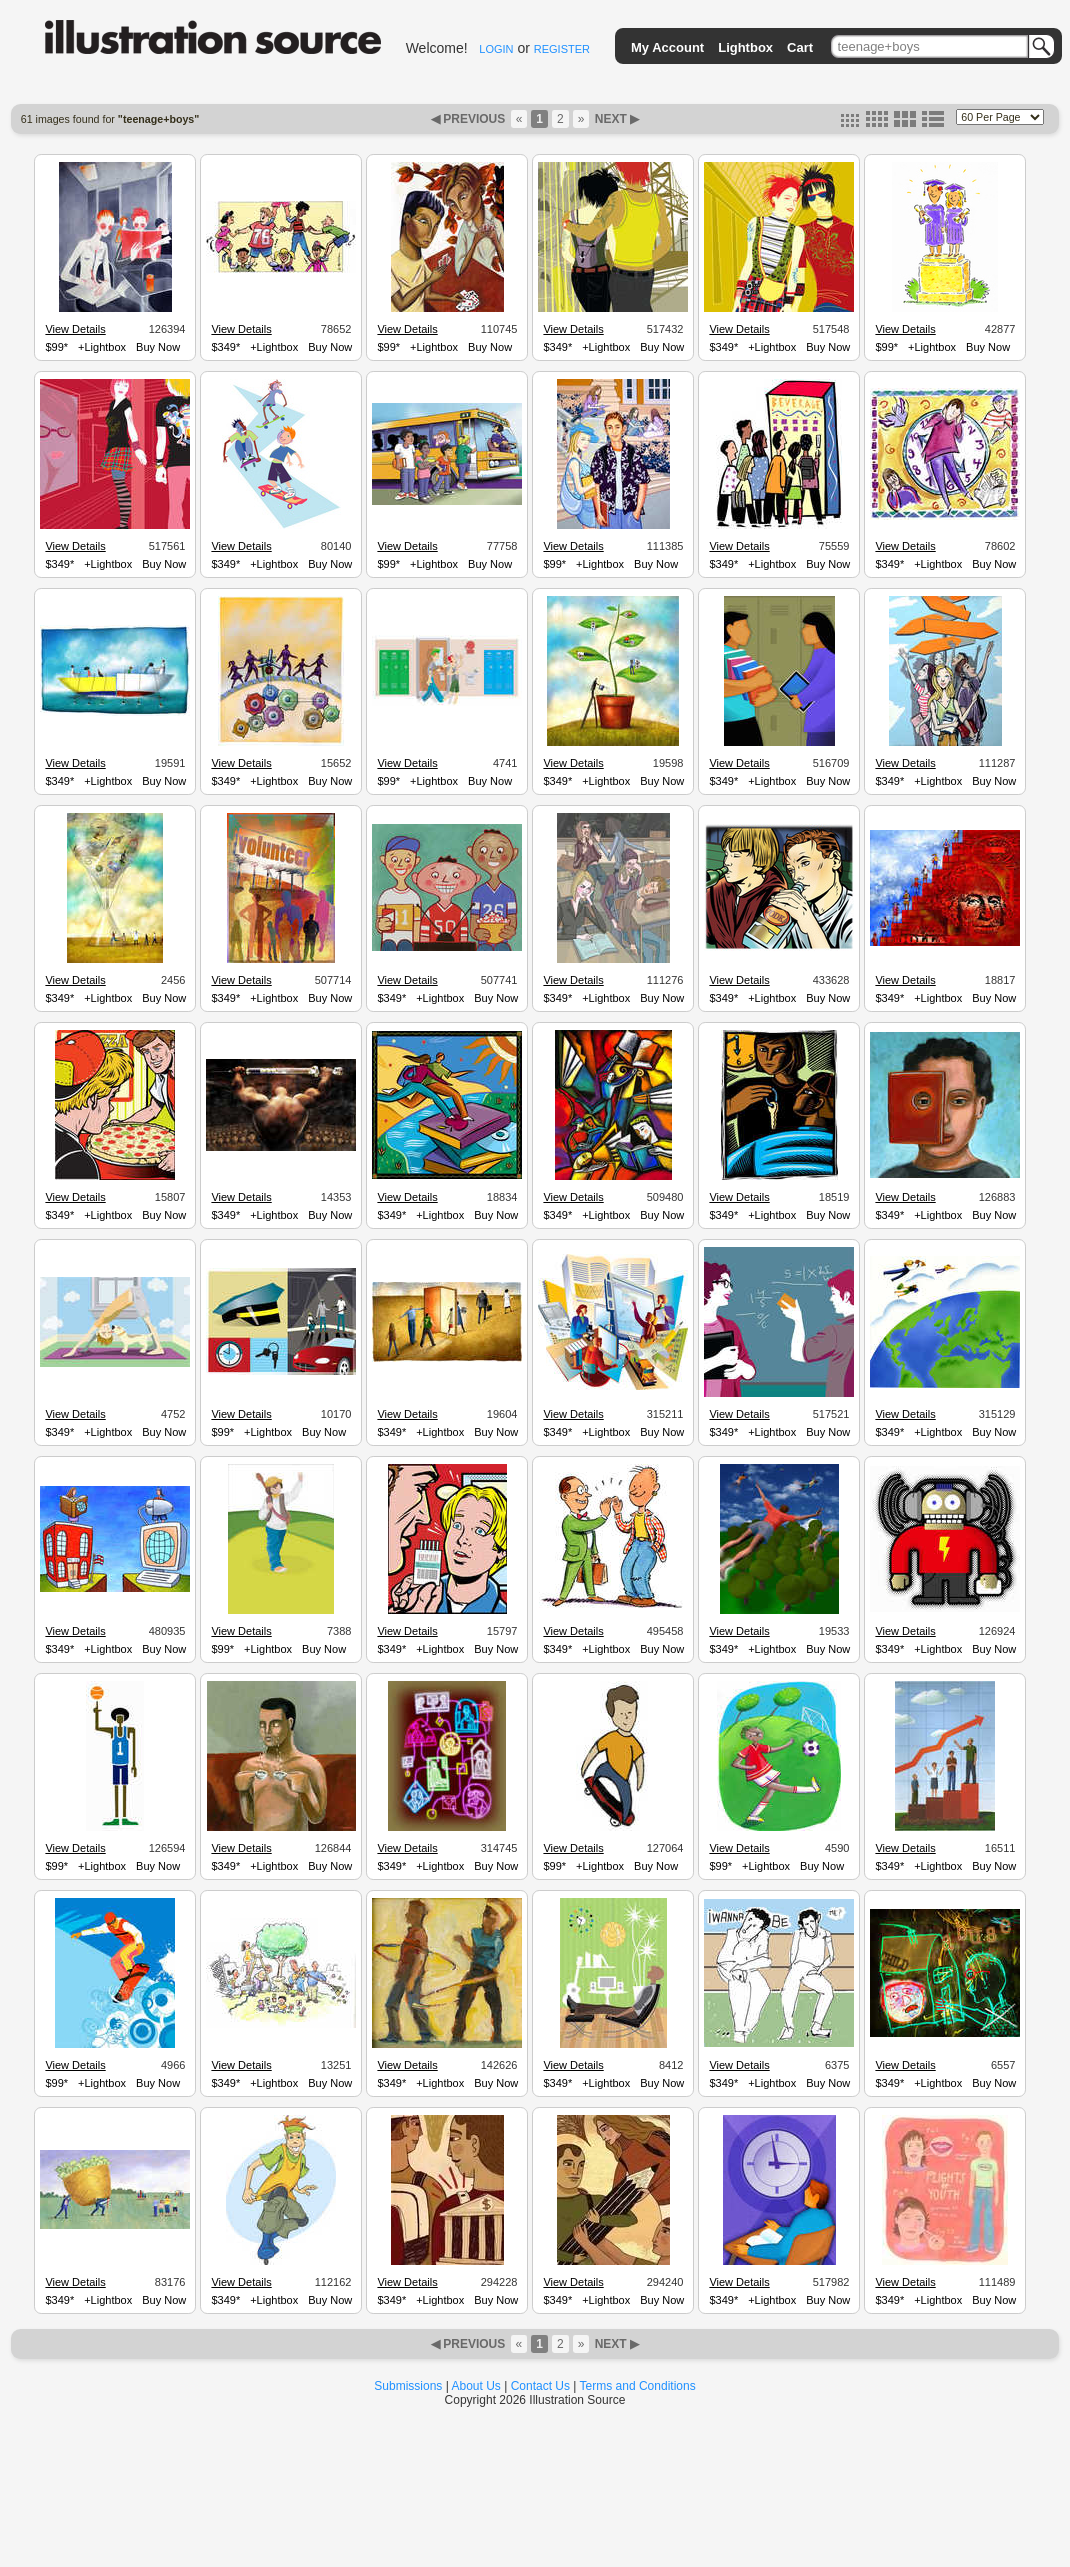 This screenshot has height=2567, width=1070. I want to click on View Details, so click(75, 329).